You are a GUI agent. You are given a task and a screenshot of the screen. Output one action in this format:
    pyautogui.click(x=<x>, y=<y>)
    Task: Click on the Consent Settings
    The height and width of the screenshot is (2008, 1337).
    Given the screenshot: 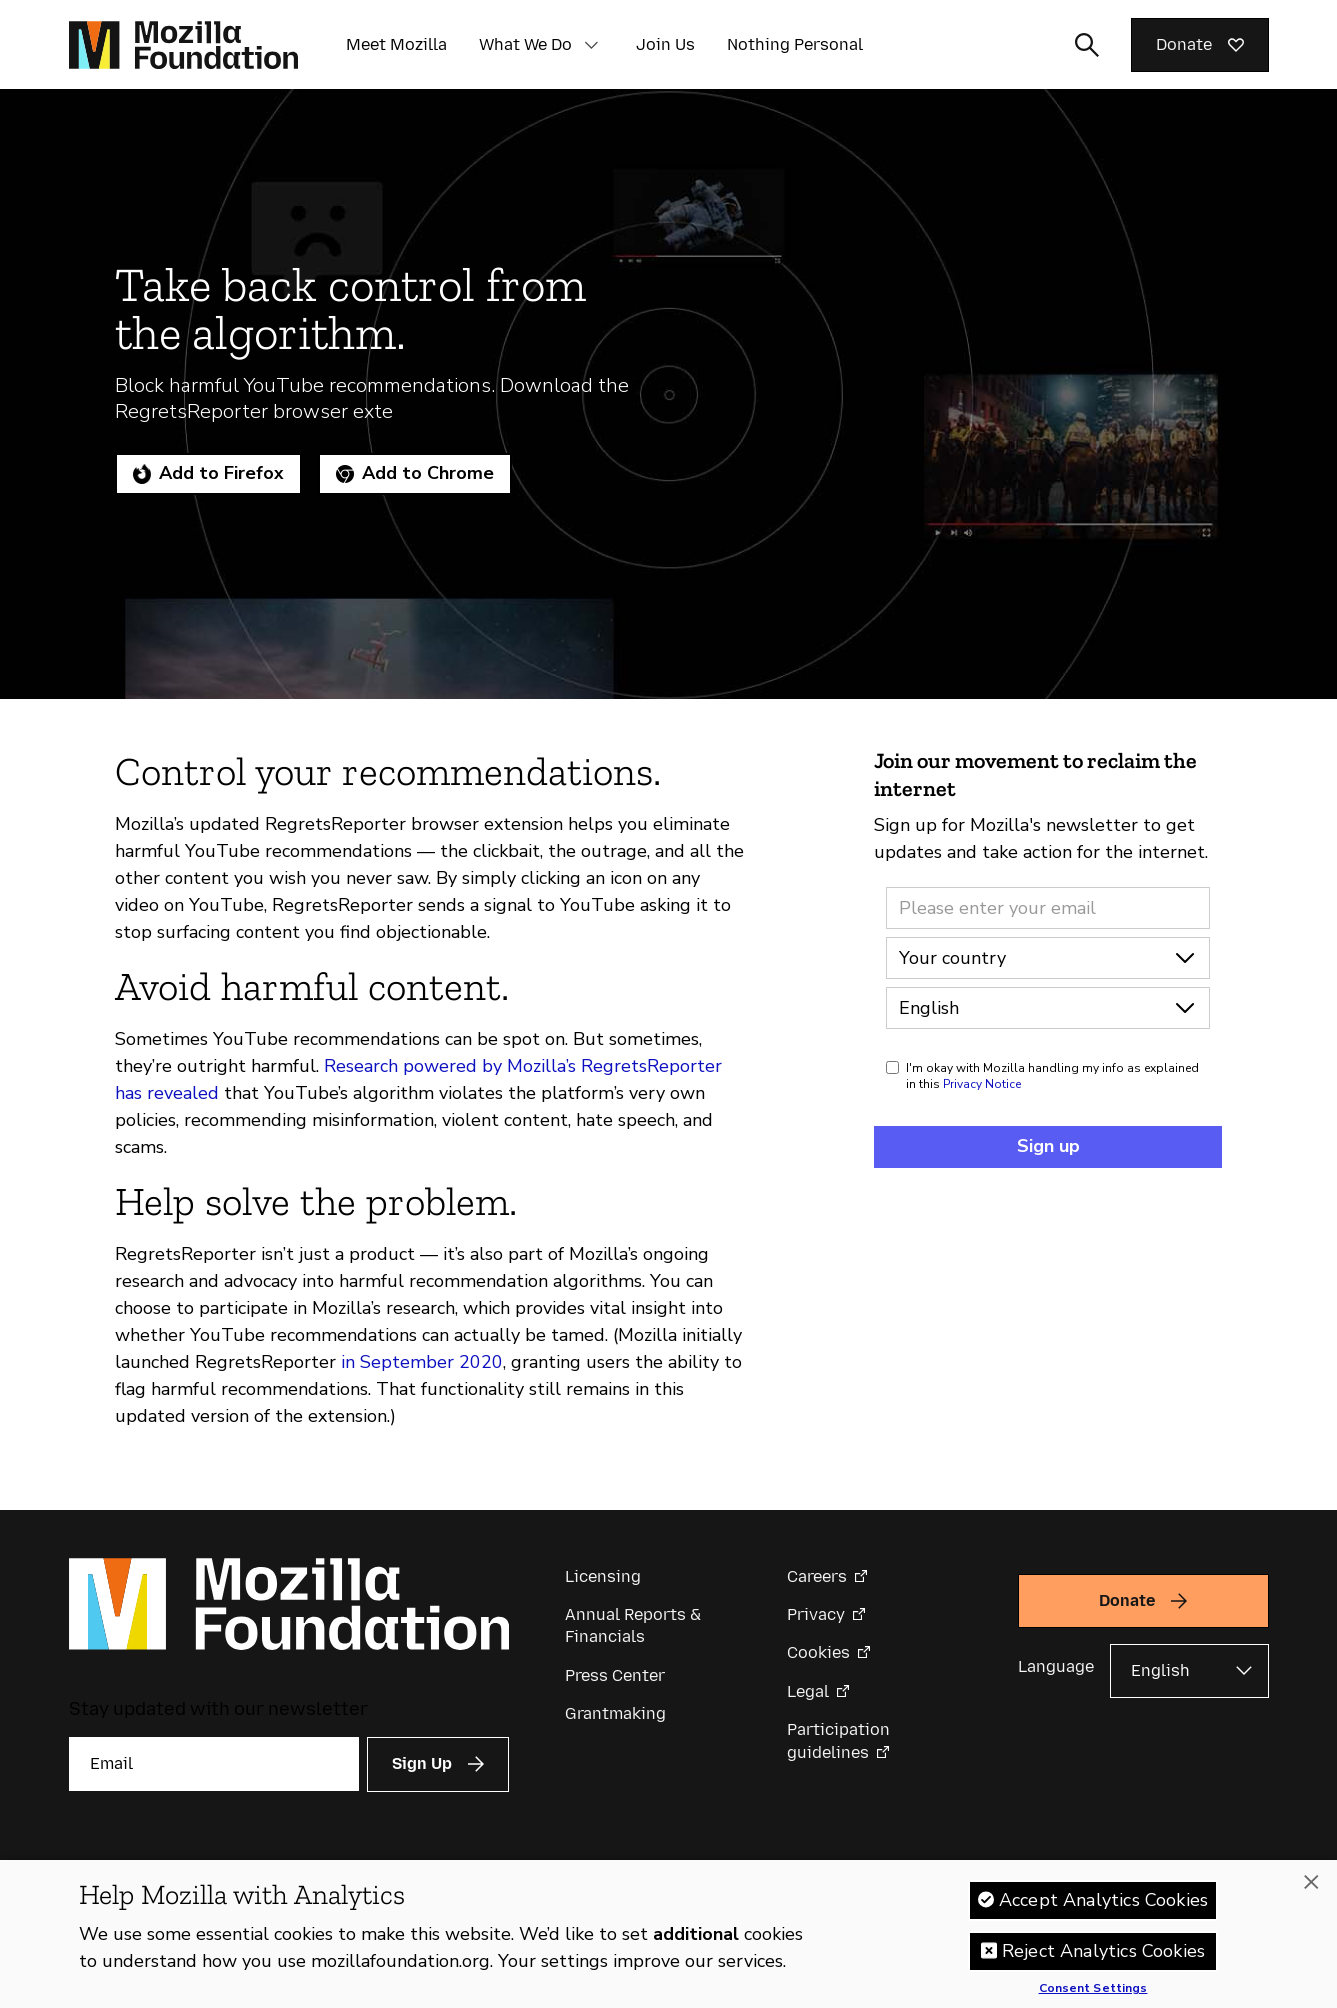 What is the action you would take?
    pyautogui.click(x=1093, y=1989)
    